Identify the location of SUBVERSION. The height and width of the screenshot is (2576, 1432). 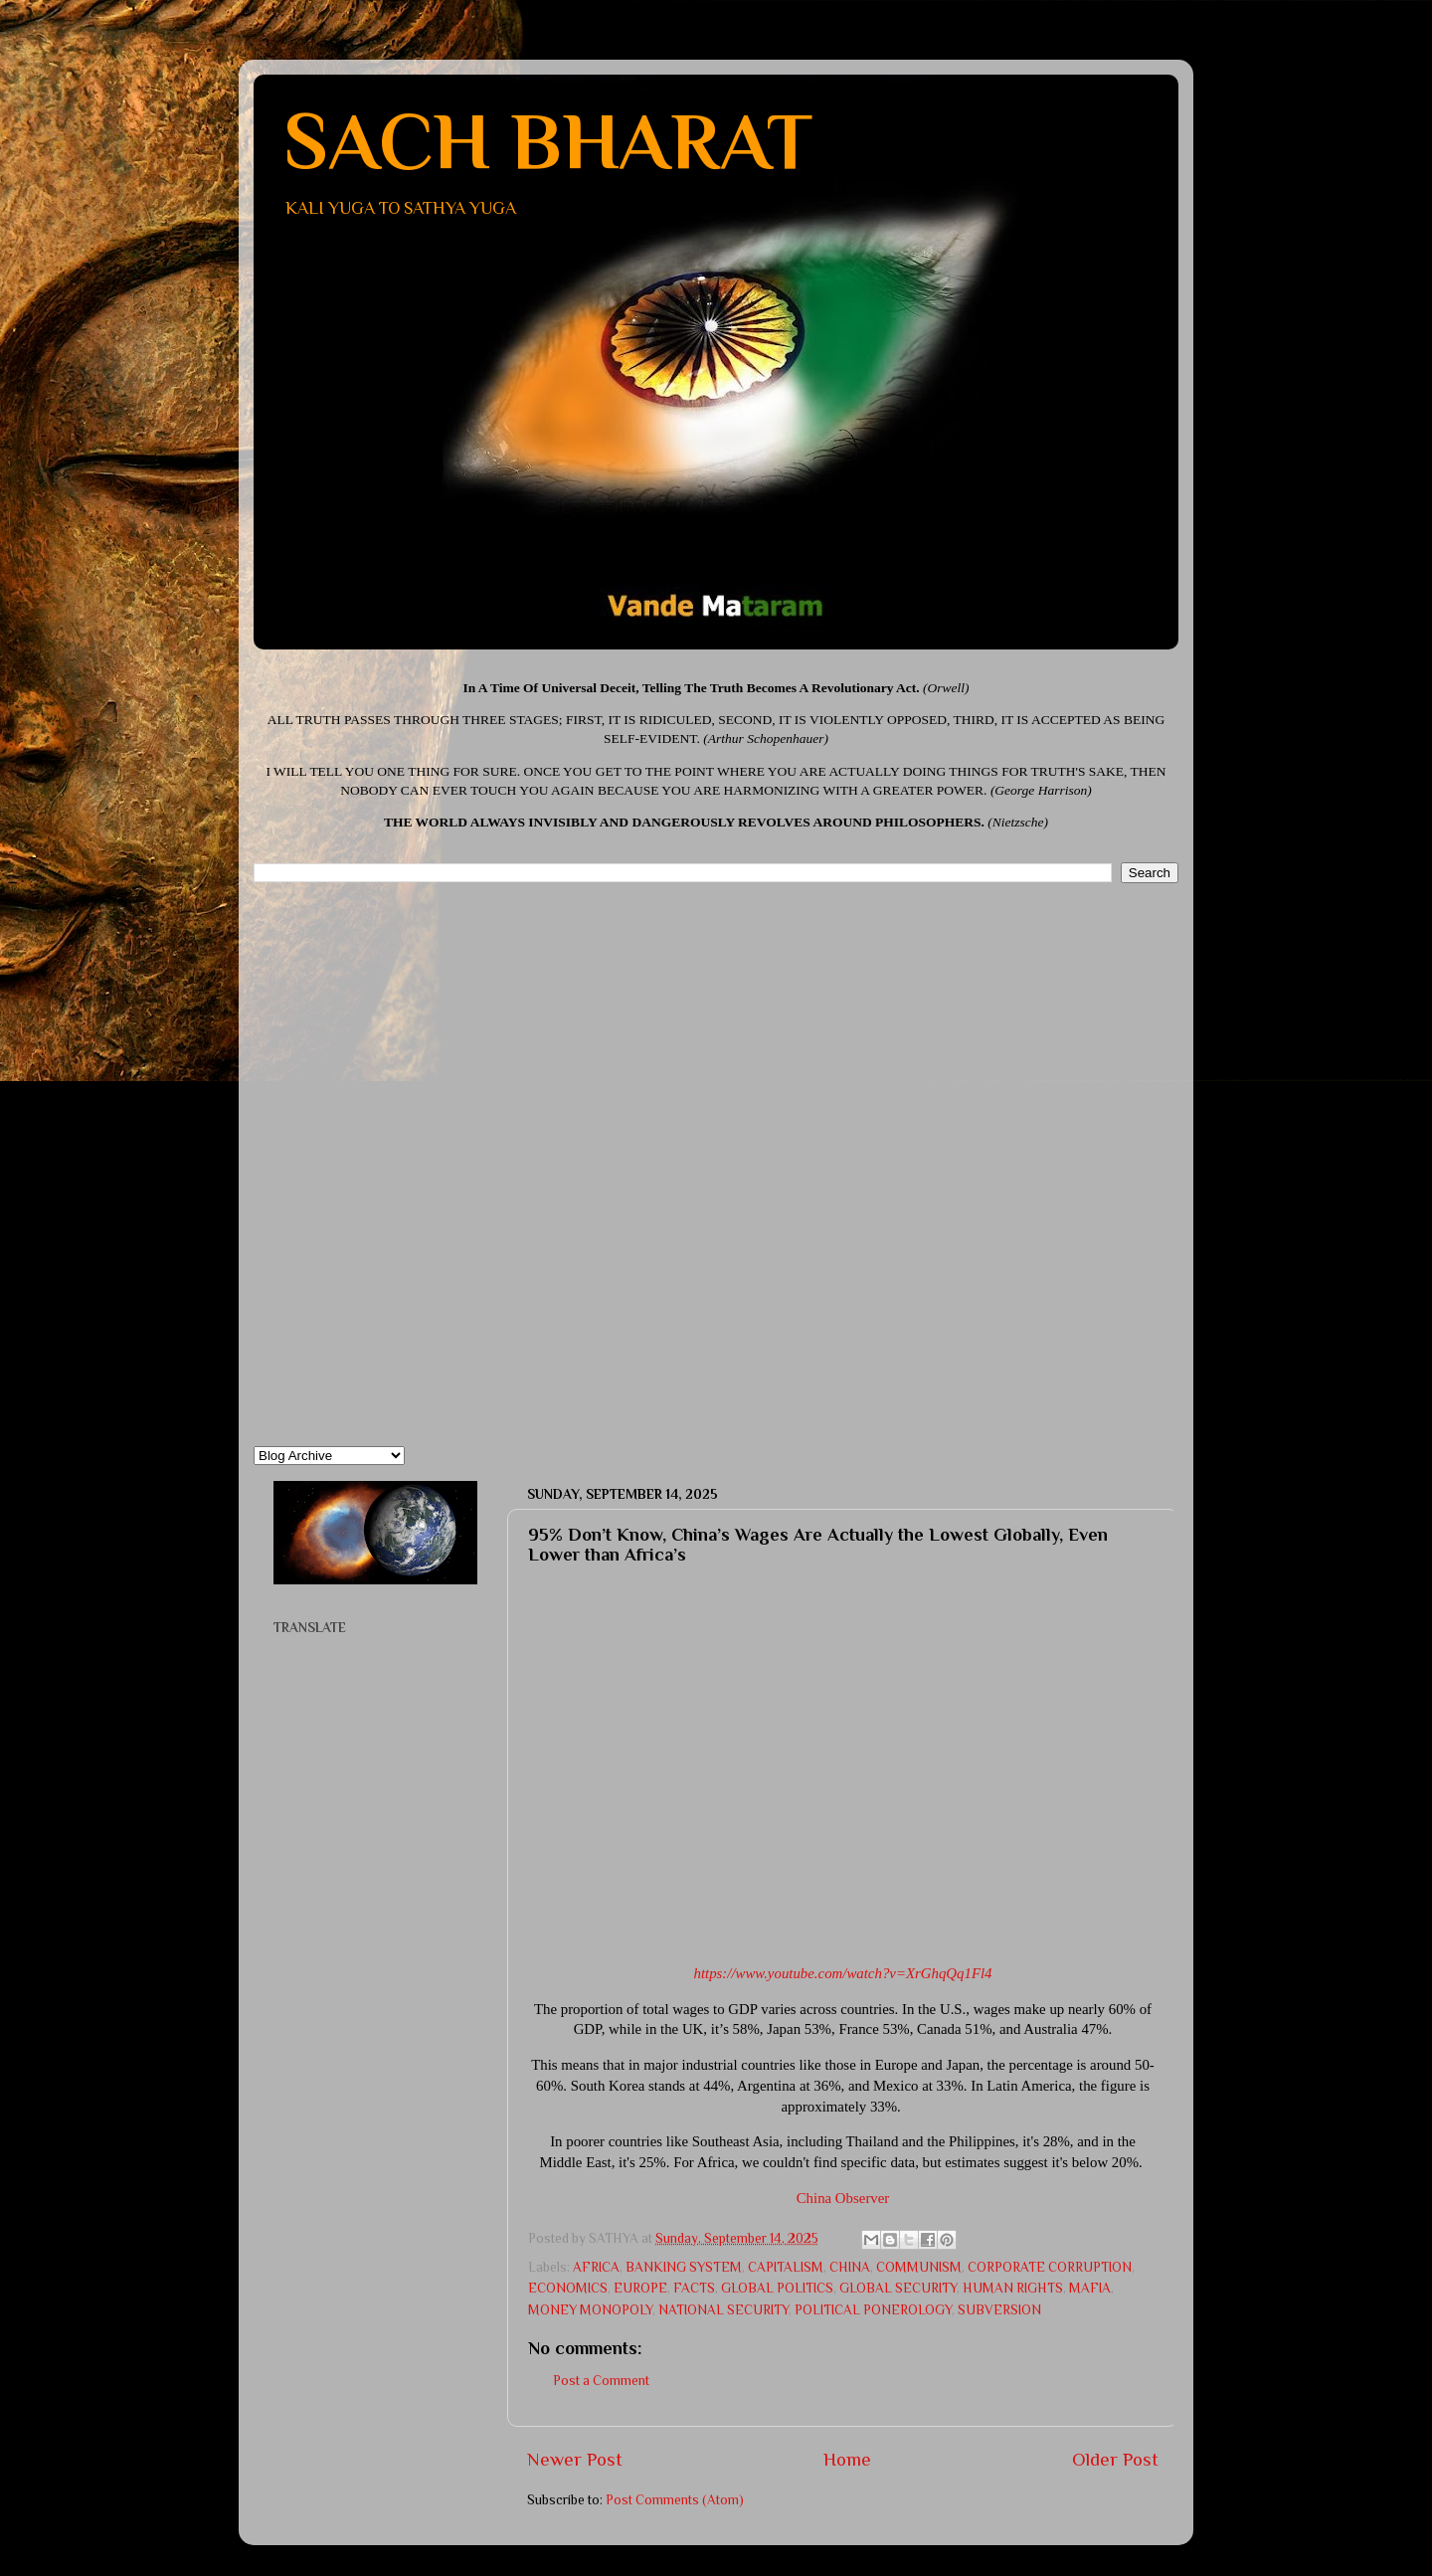
(999, 2309).